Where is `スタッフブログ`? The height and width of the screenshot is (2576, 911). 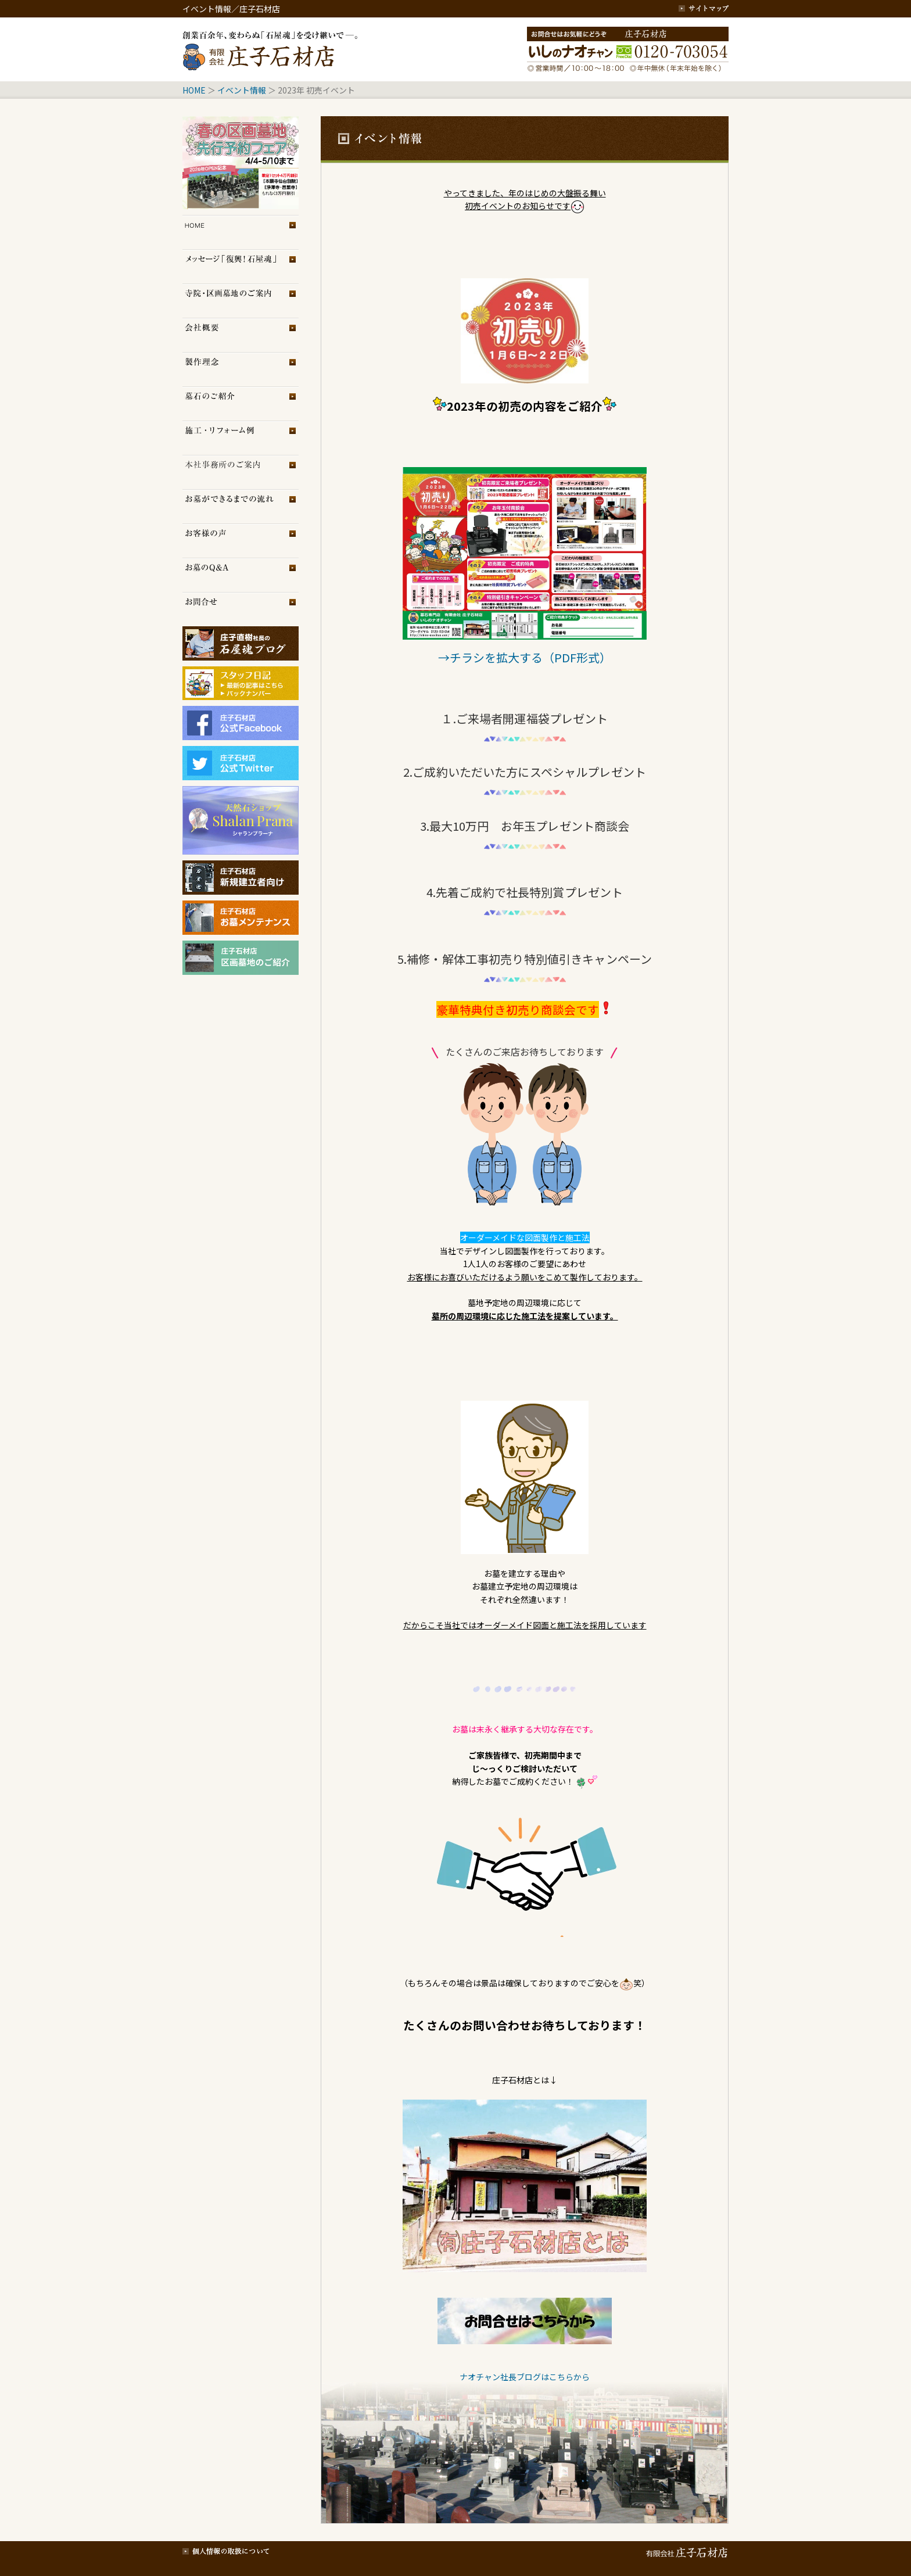 スタッフブログ is located at coordinates (240, 678).